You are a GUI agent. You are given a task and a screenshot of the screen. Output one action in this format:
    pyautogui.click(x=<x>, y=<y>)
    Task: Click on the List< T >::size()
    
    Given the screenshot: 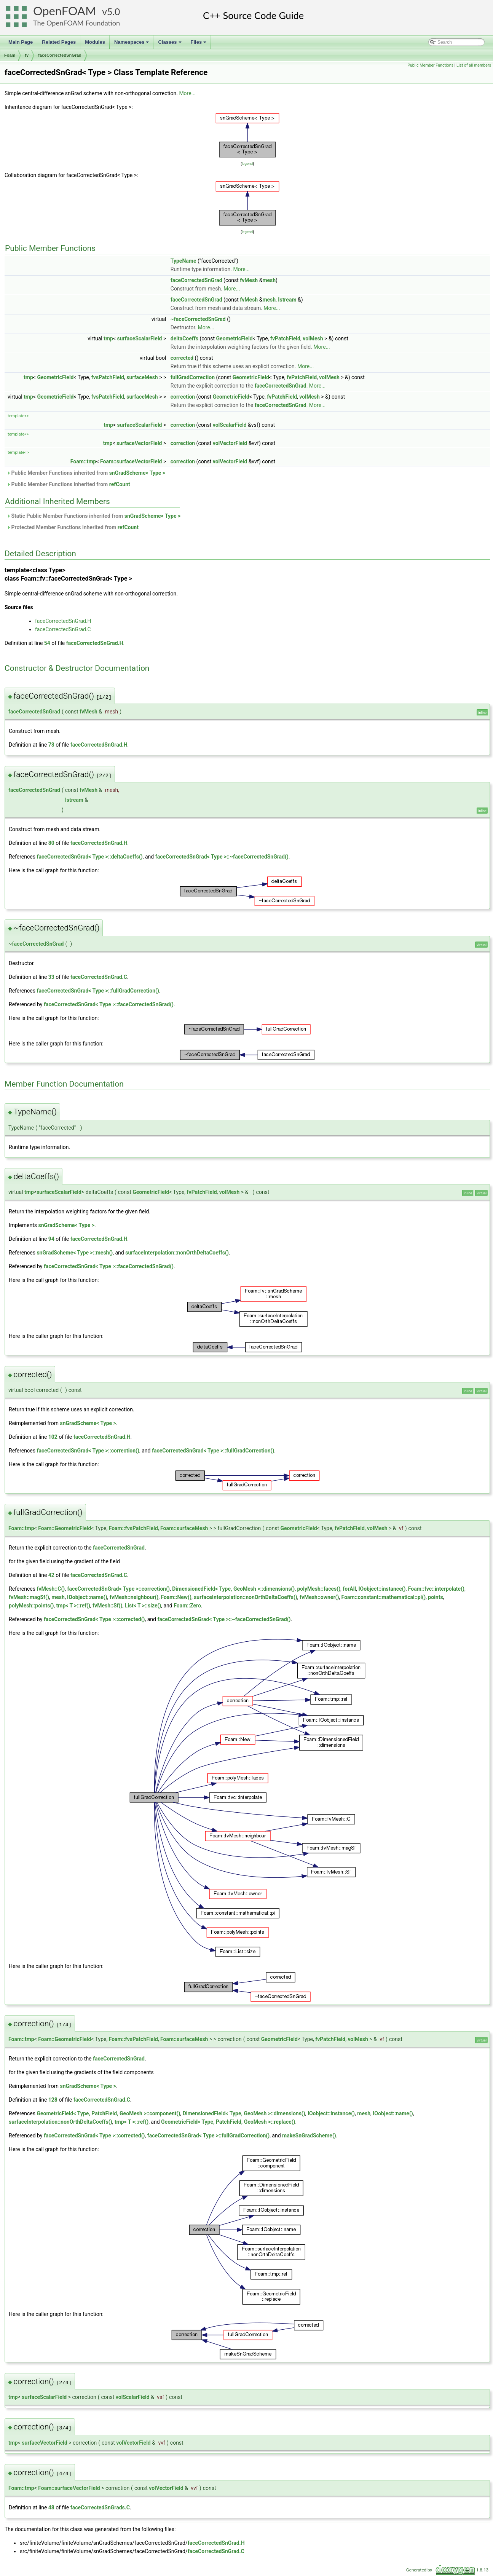 What is the action you would take?
    pyautogui.click(x=143, y=1605)
    